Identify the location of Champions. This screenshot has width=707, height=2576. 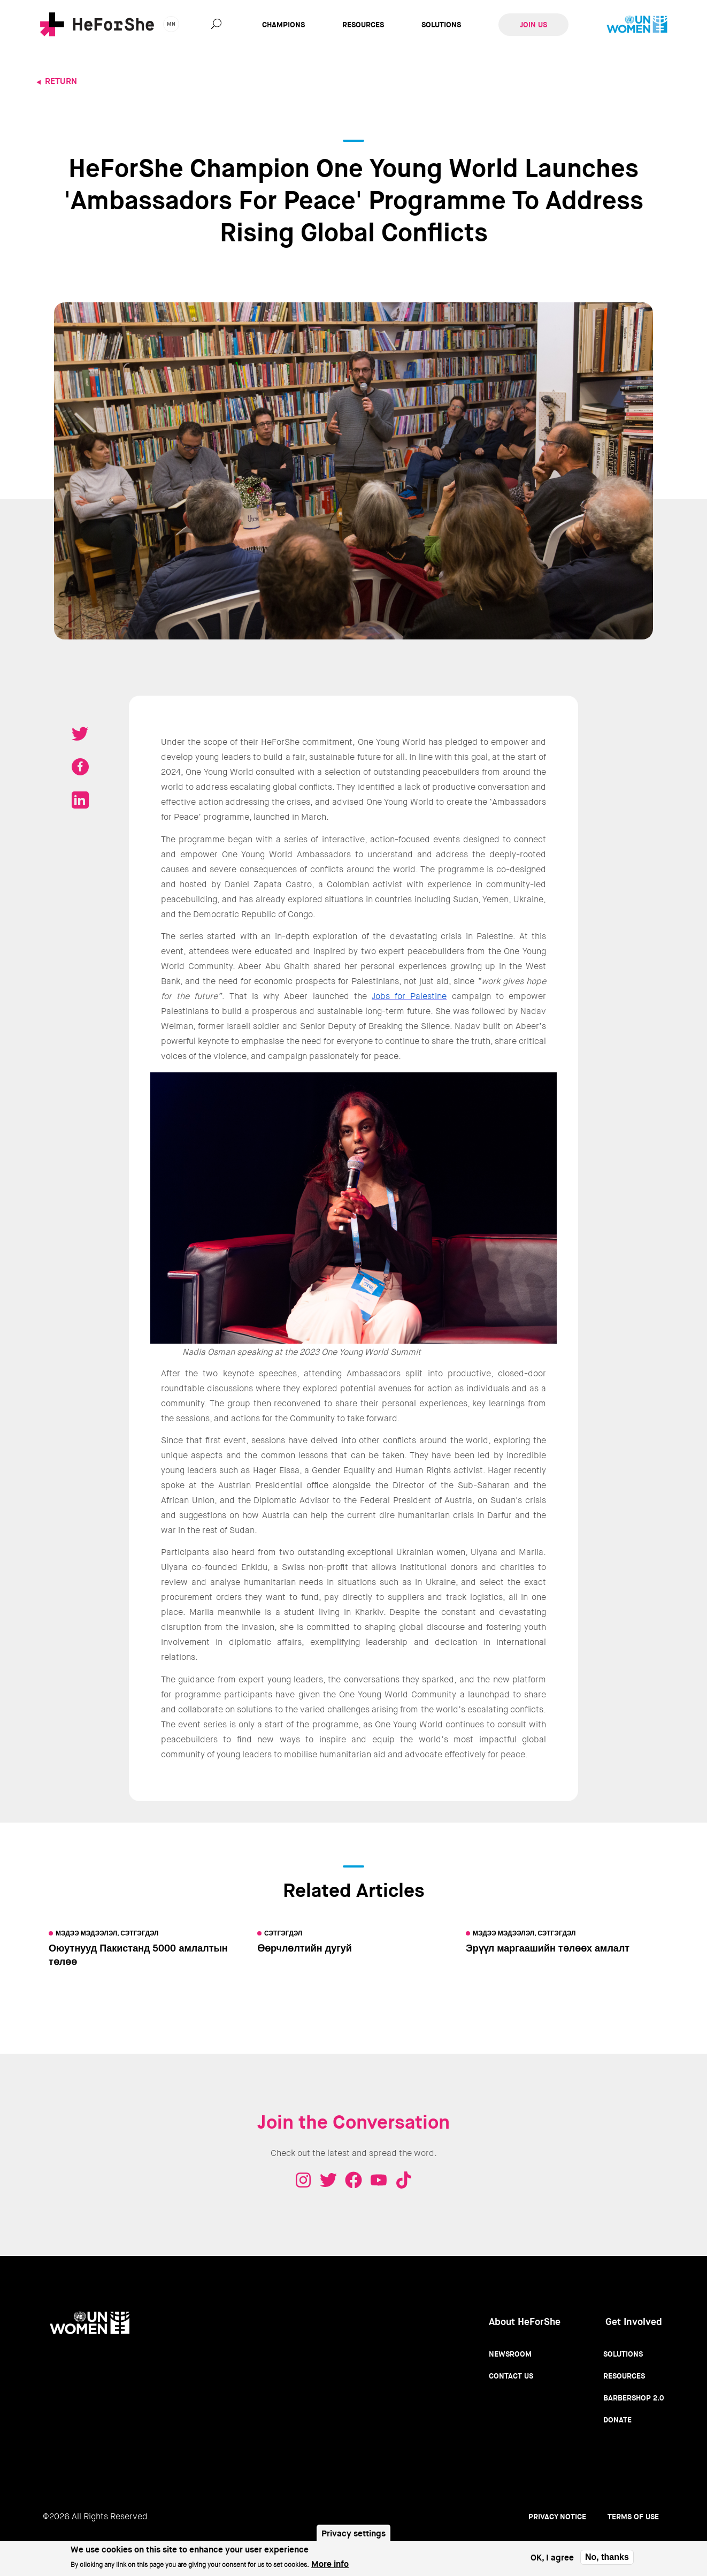
(283, 24).